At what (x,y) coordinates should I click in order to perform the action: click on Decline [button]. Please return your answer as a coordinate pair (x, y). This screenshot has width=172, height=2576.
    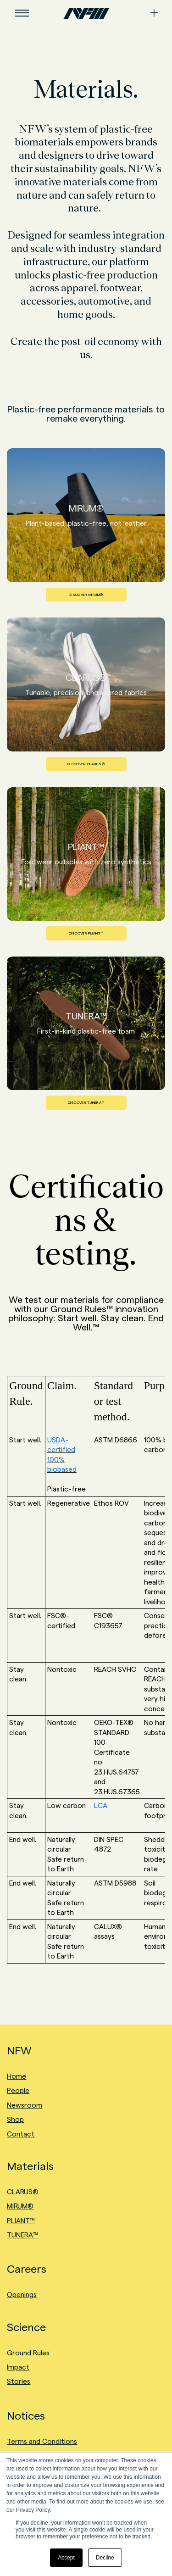
    Looking at the image, I should click on (105, 2557).